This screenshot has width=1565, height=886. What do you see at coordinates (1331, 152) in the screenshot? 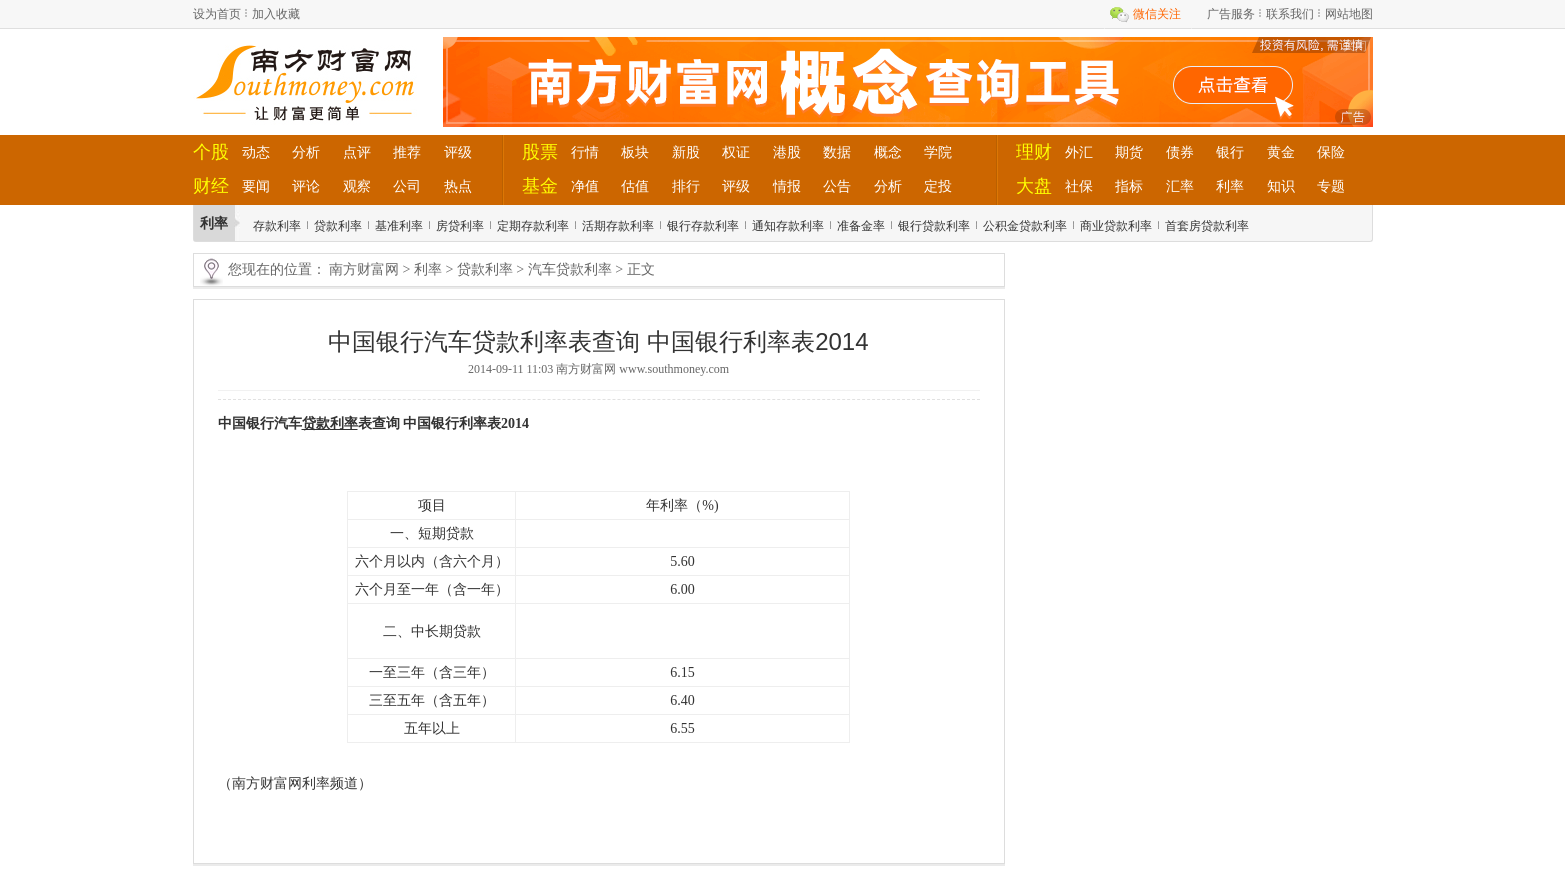
I see `保险` at bounding box center [1331, 152].